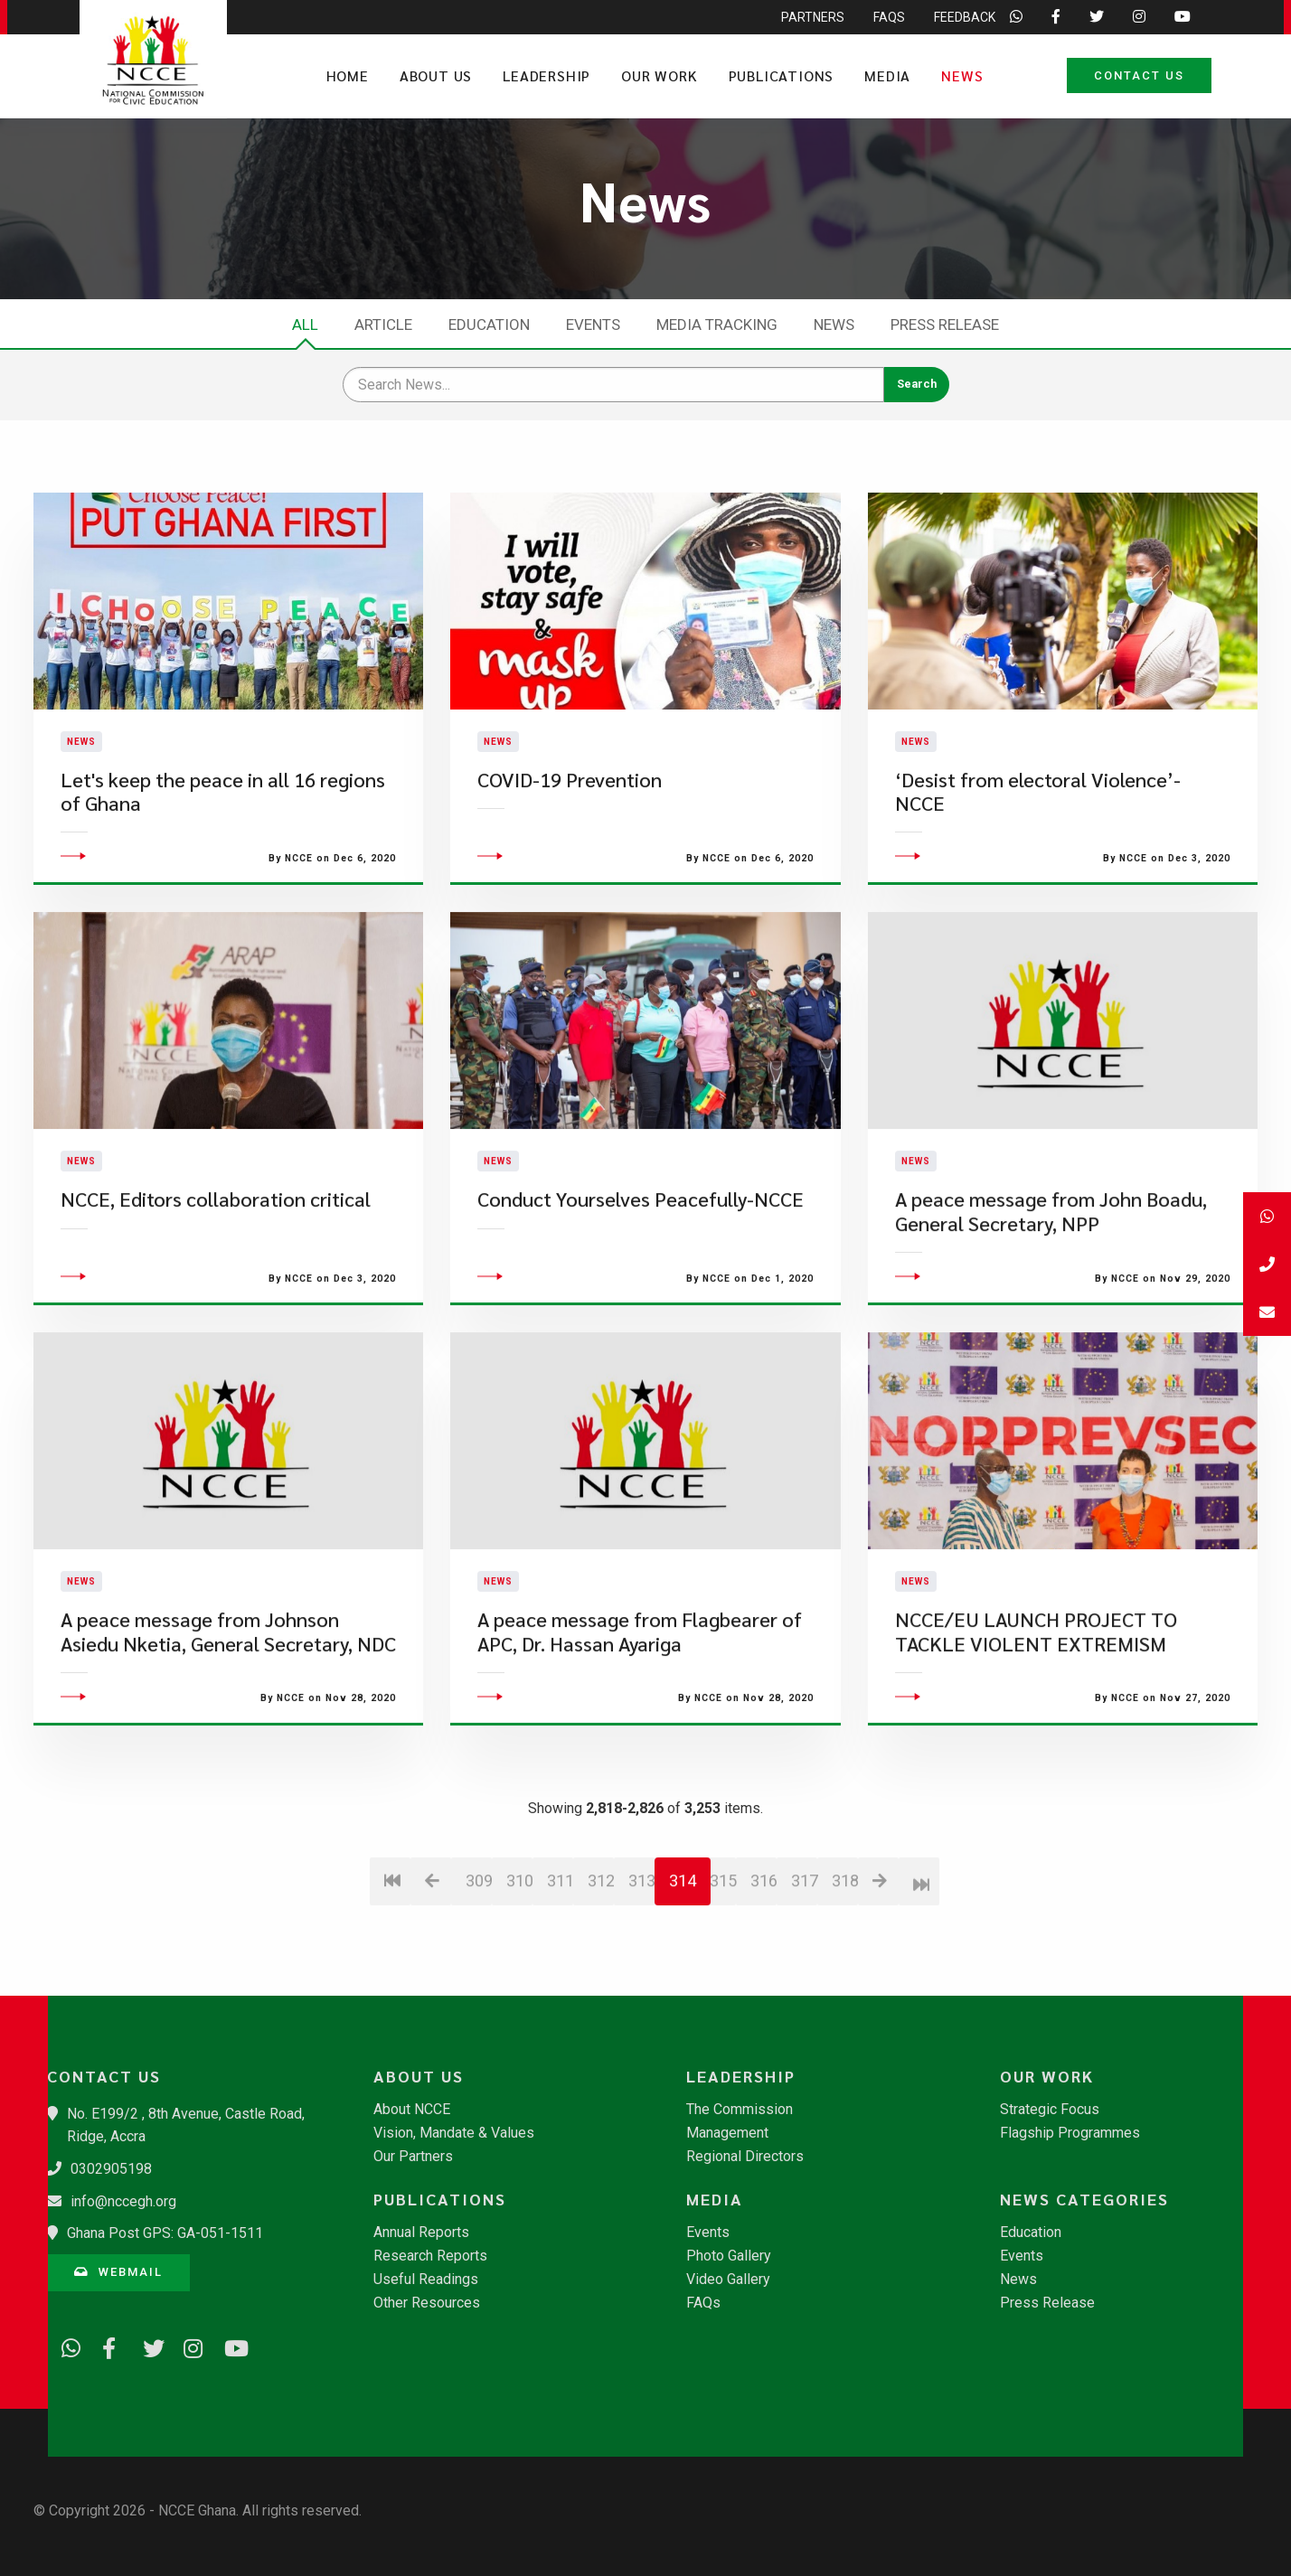  Describe the element at coordinates (703, 2303) in the screenshot. I see `FAQs` at that location.